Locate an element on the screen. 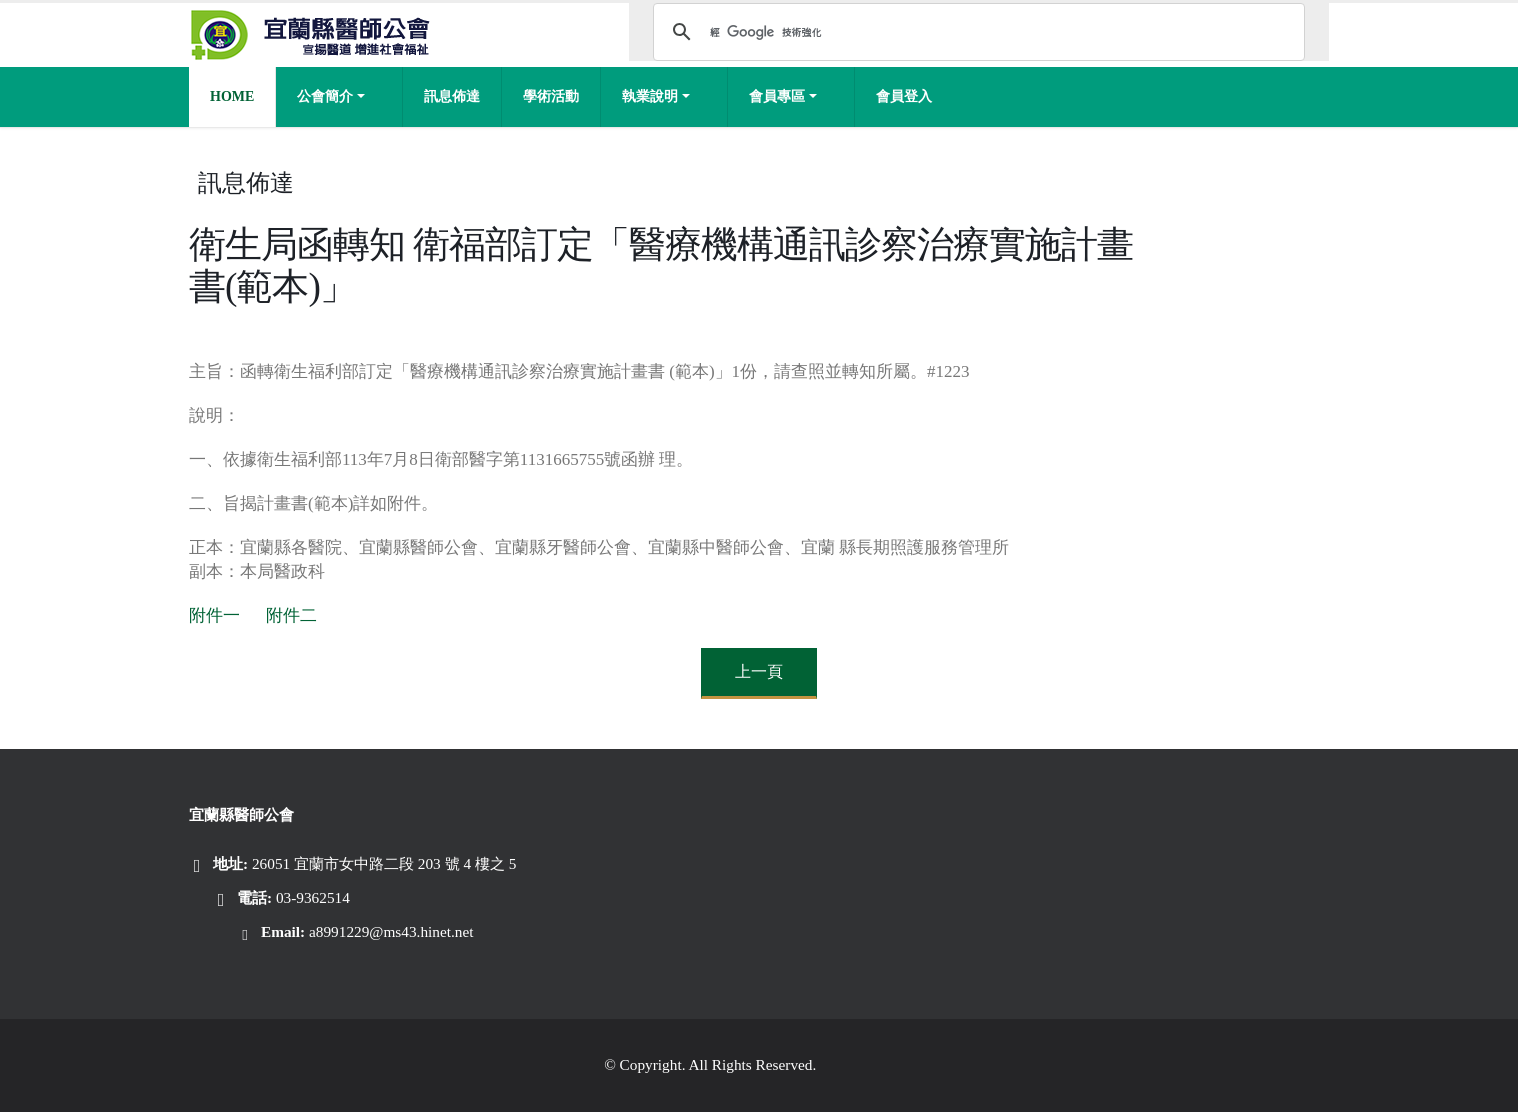  會員登入 is located at coordinates (904, 96).